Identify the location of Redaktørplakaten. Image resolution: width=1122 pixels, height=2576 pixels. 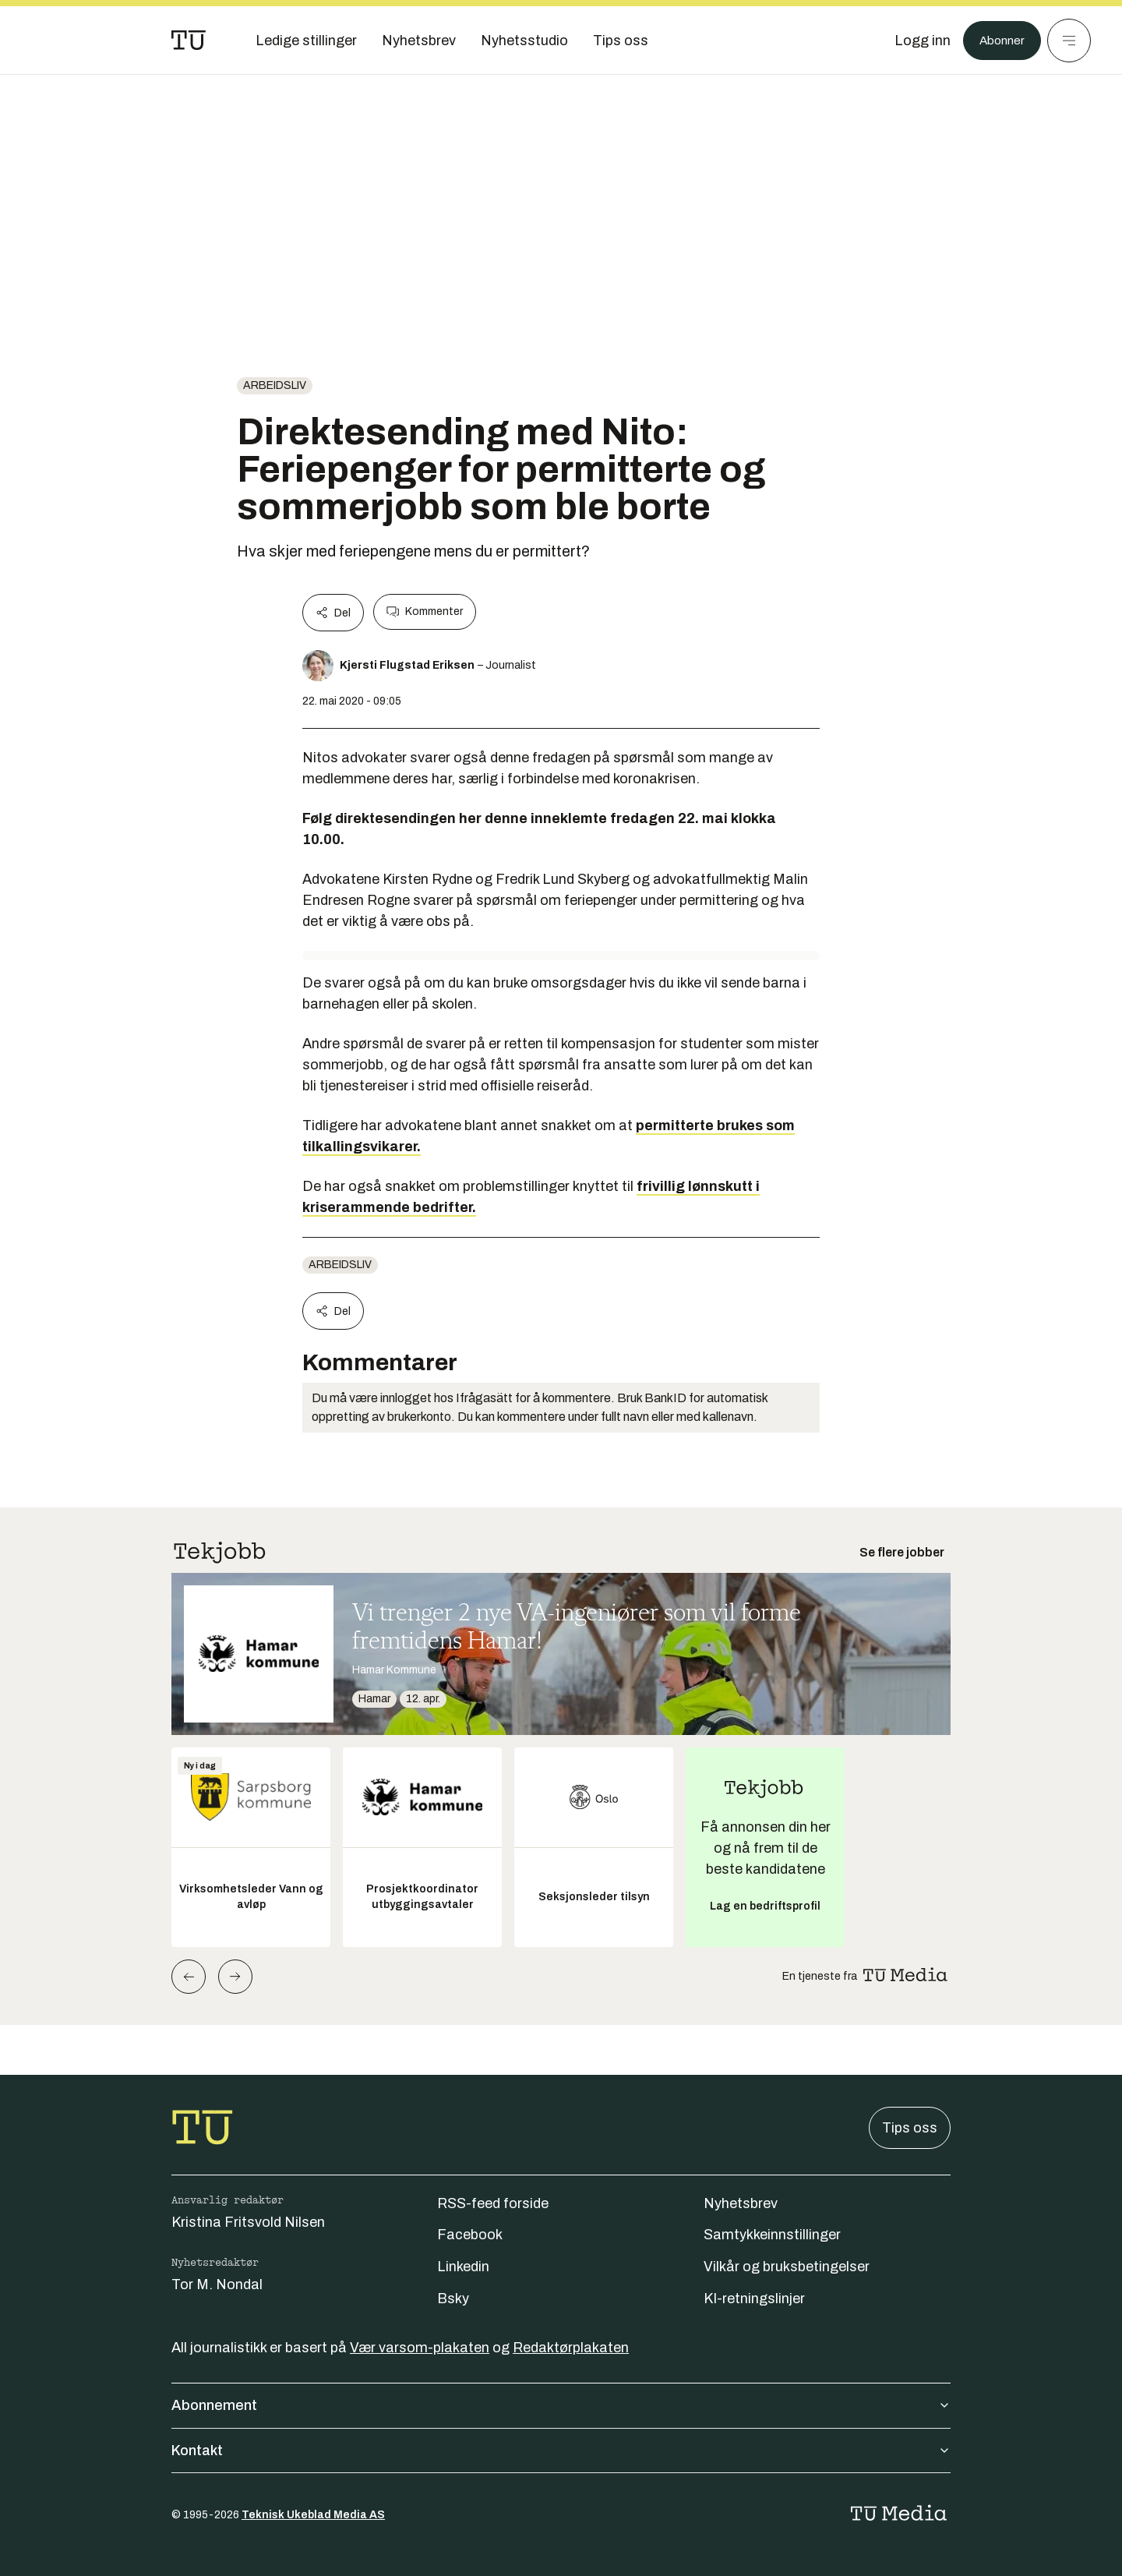
(571, 2347).